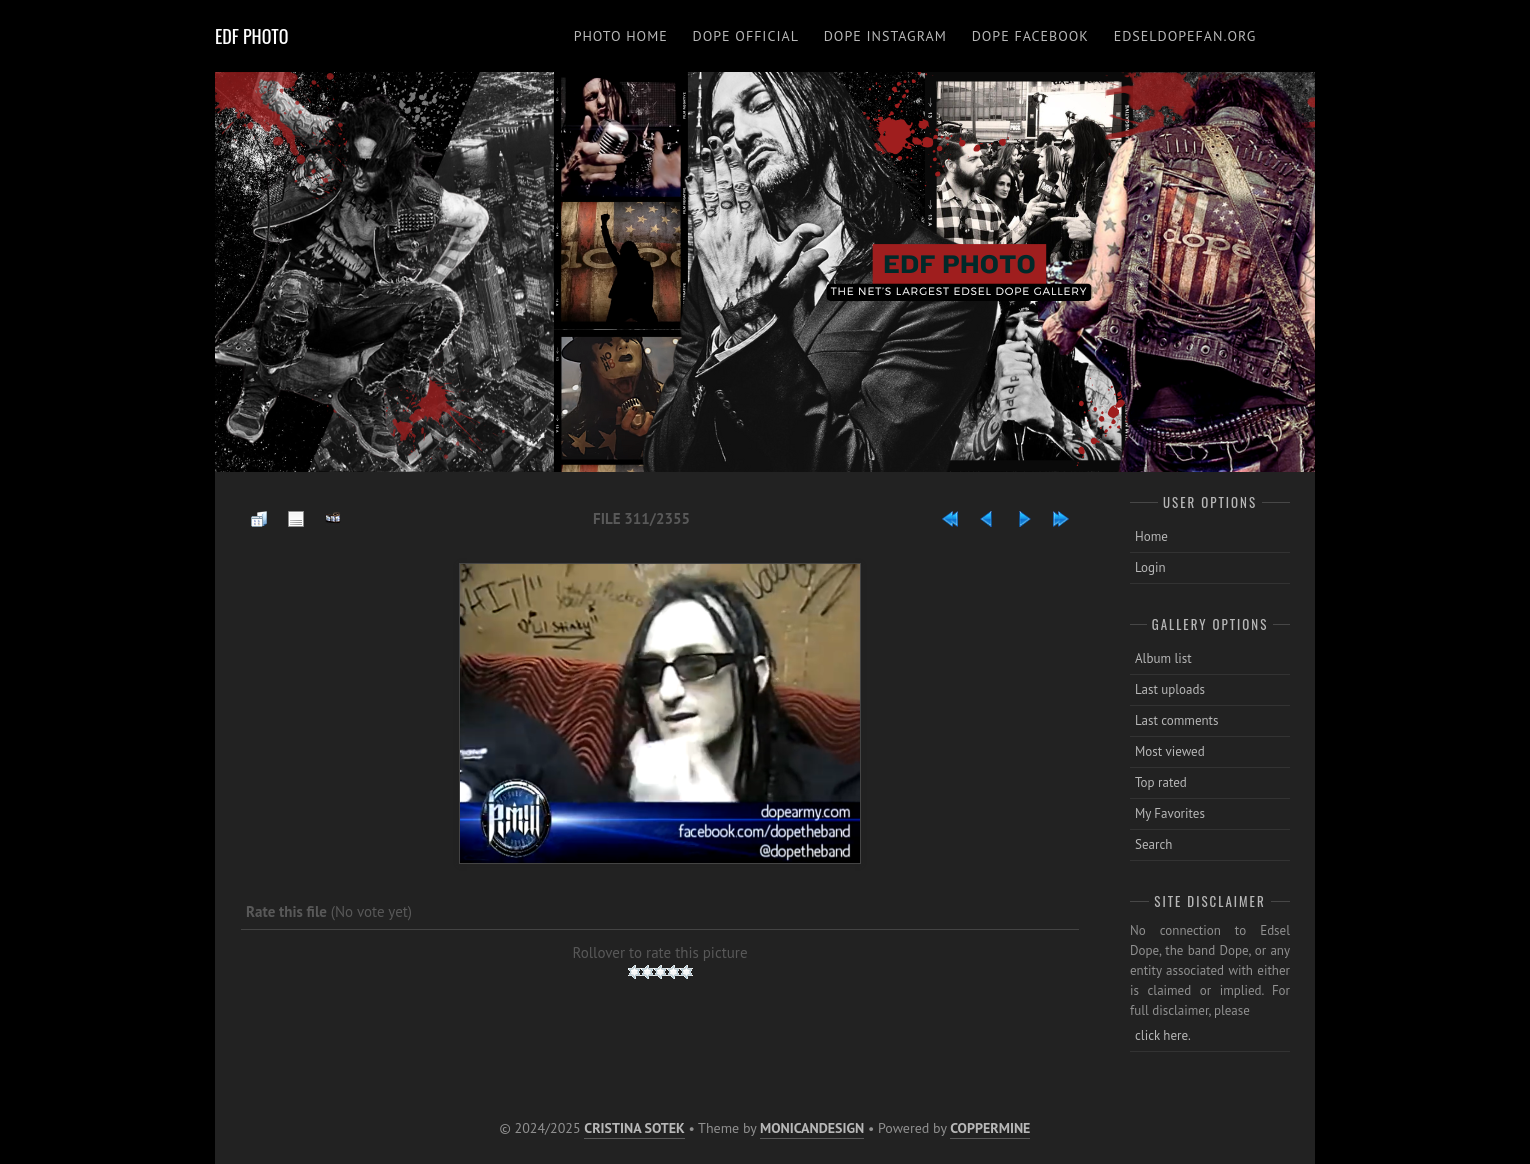 The width and height of the screenshot is (1530, 1164). Describe the element at coordinates (1030, 36) in the screenshot. I see `DOPE FACEBOOK` at that location.